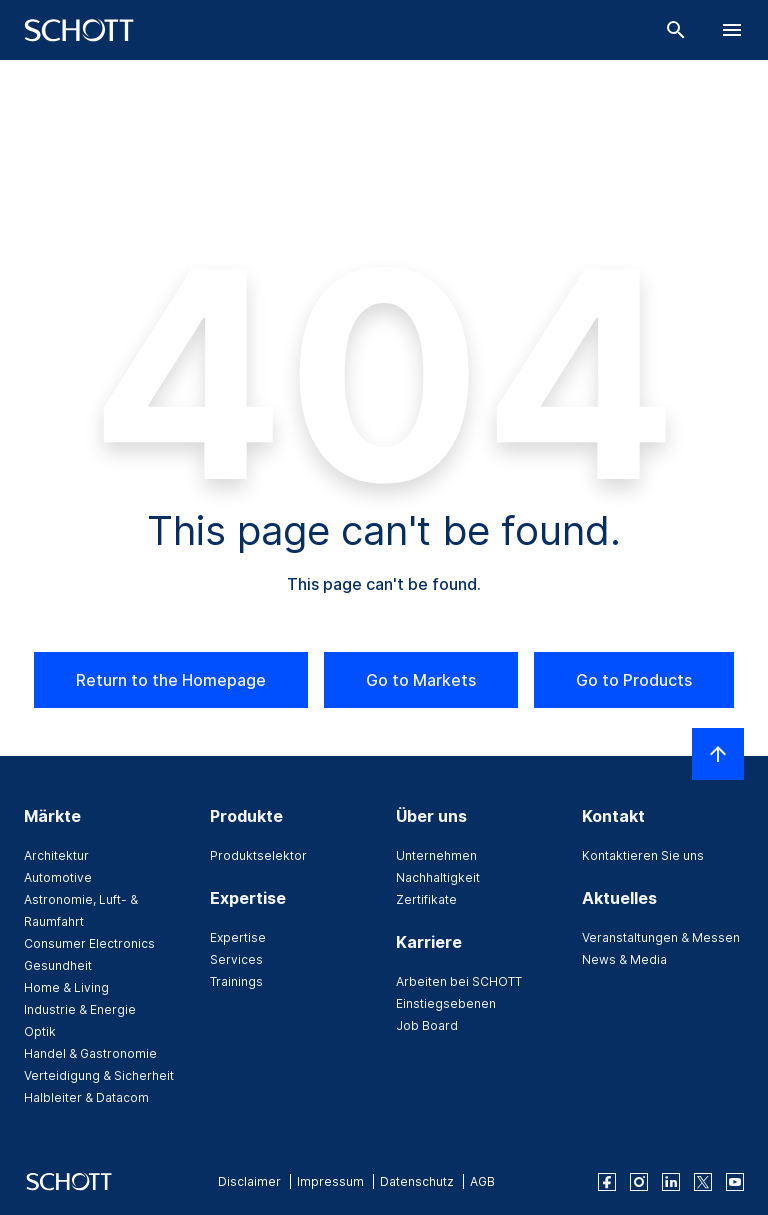 Image resolution: width=768 pixels, height=1215 pixels. Describe the element at coordinates (459, 981) in the screenshot. I see `Arbeiten bei SCHOTT` at that location.